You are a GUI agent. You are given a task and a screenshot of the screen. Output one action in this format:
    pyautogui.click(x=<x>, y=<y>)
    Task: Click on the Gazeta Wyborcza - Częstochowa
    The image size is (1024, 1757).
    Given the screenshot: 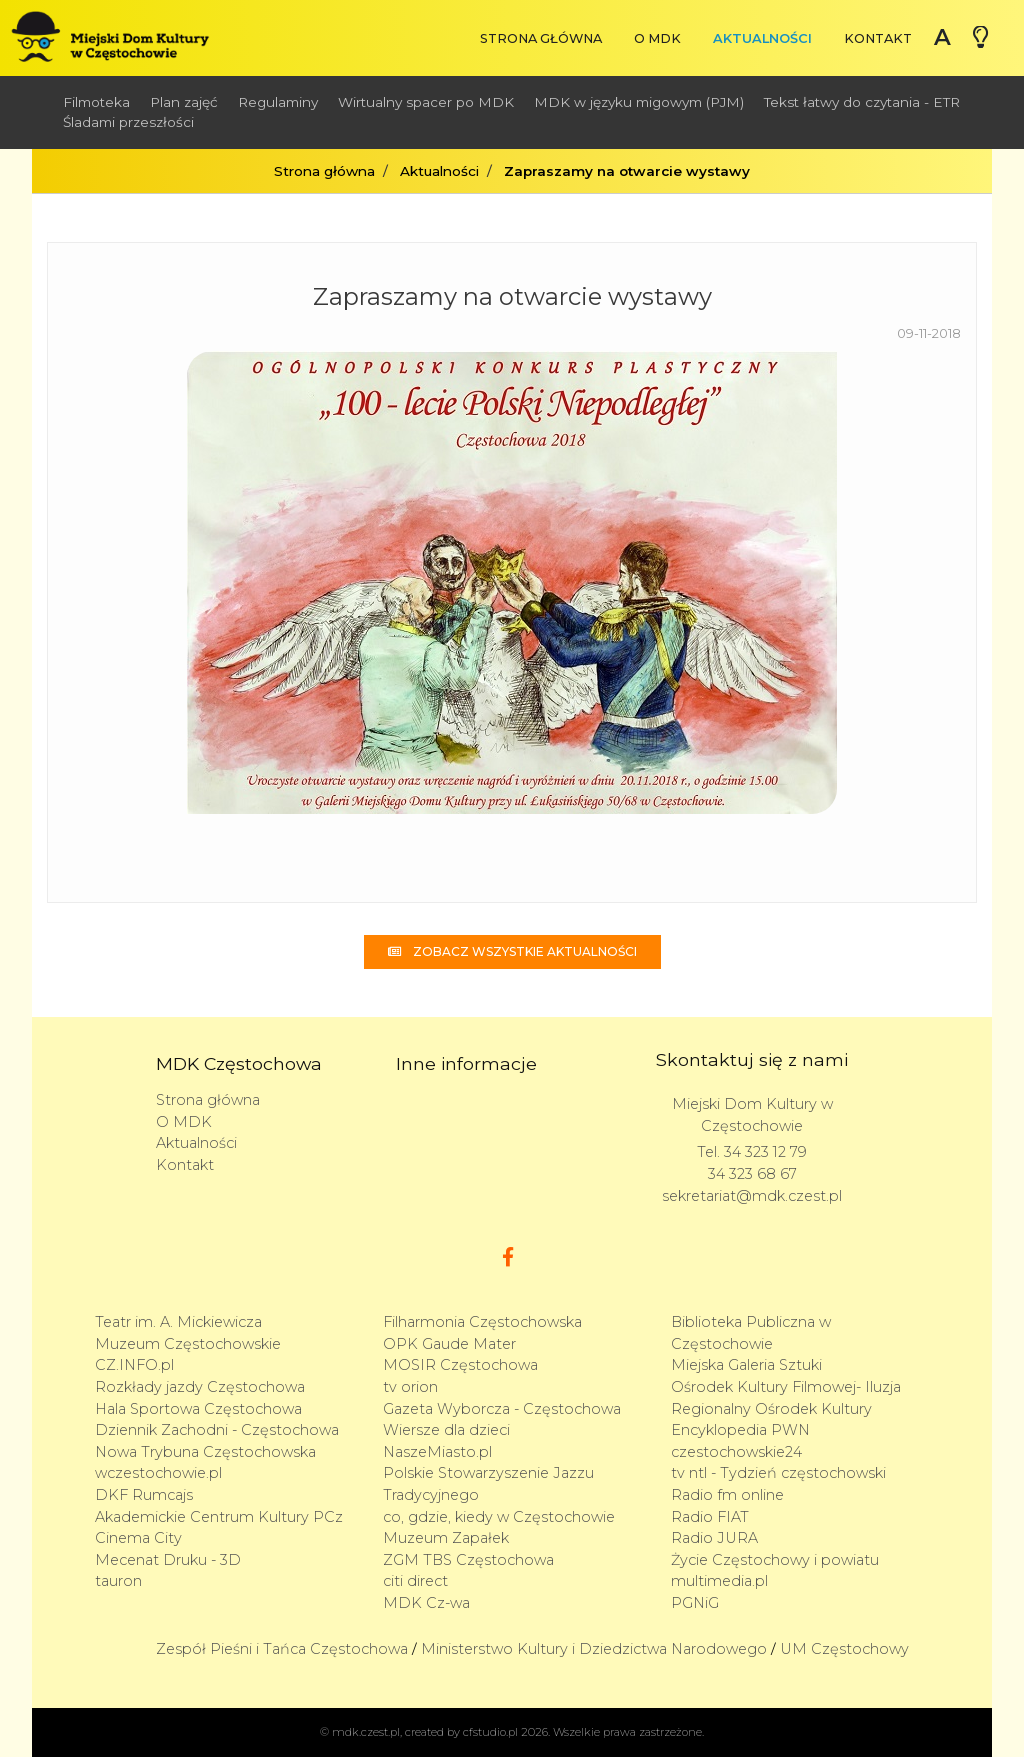 What is the action you would take?
    pyautogui.click(x=502, y=1409)
    